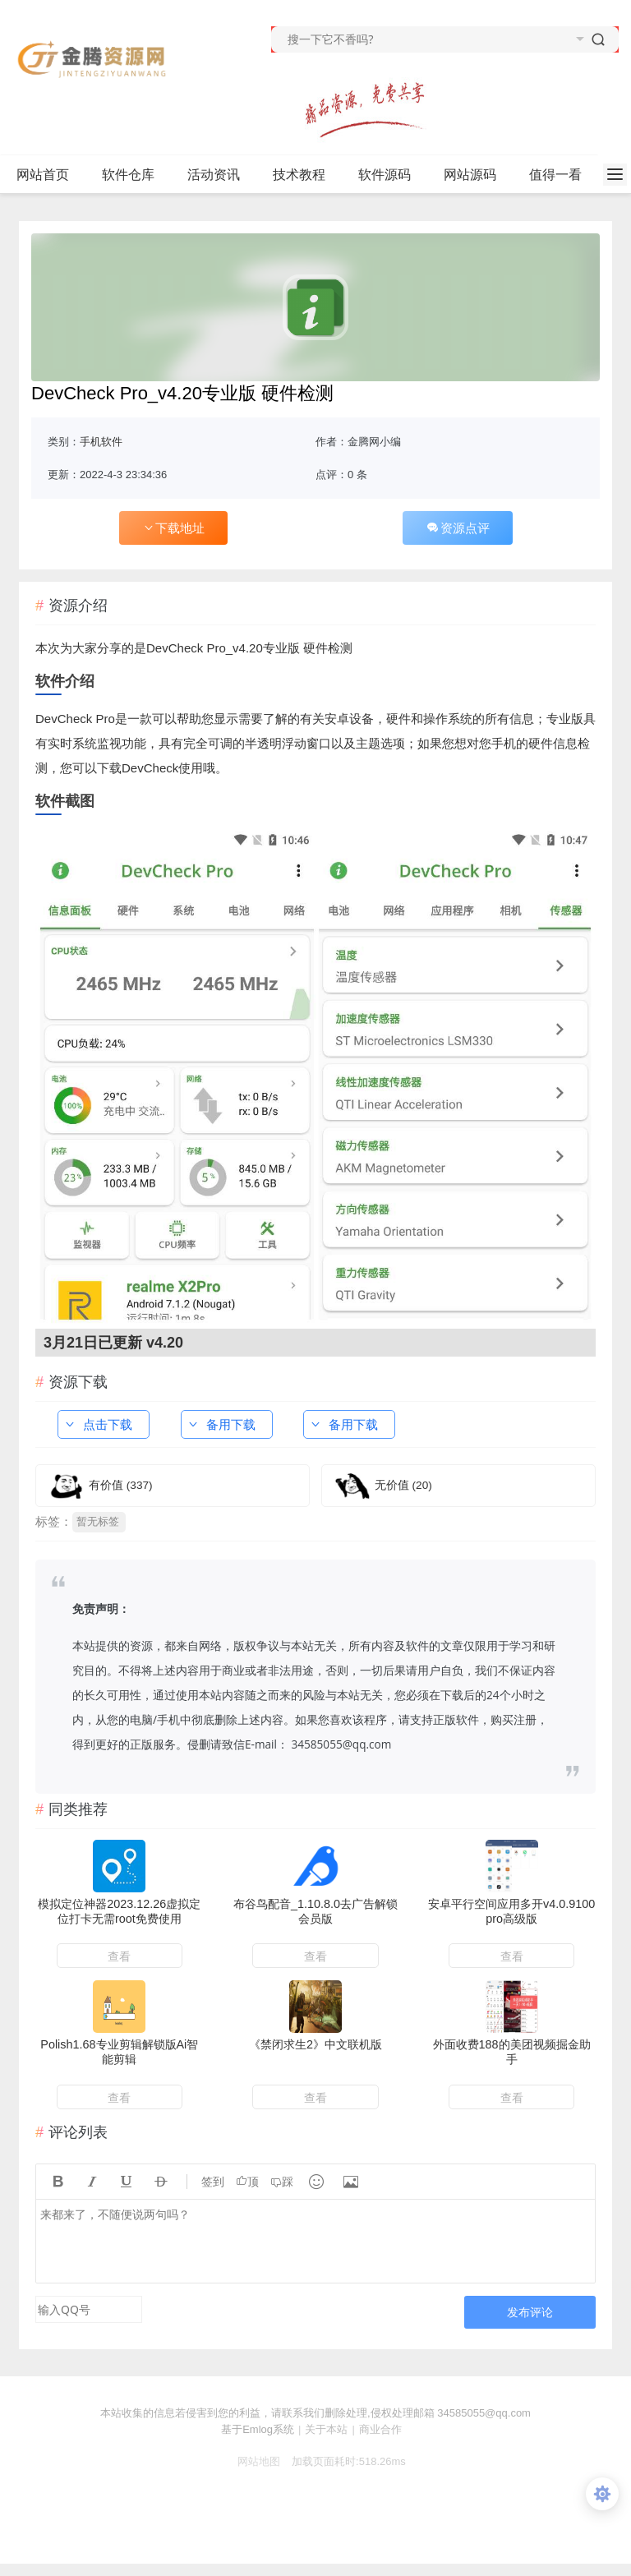 The height and width of the screenshot is (2576, 631). What do you see at coordinates (391, 175) in the screenshot?
I see `软件源码` at bounding box center [391, 175].